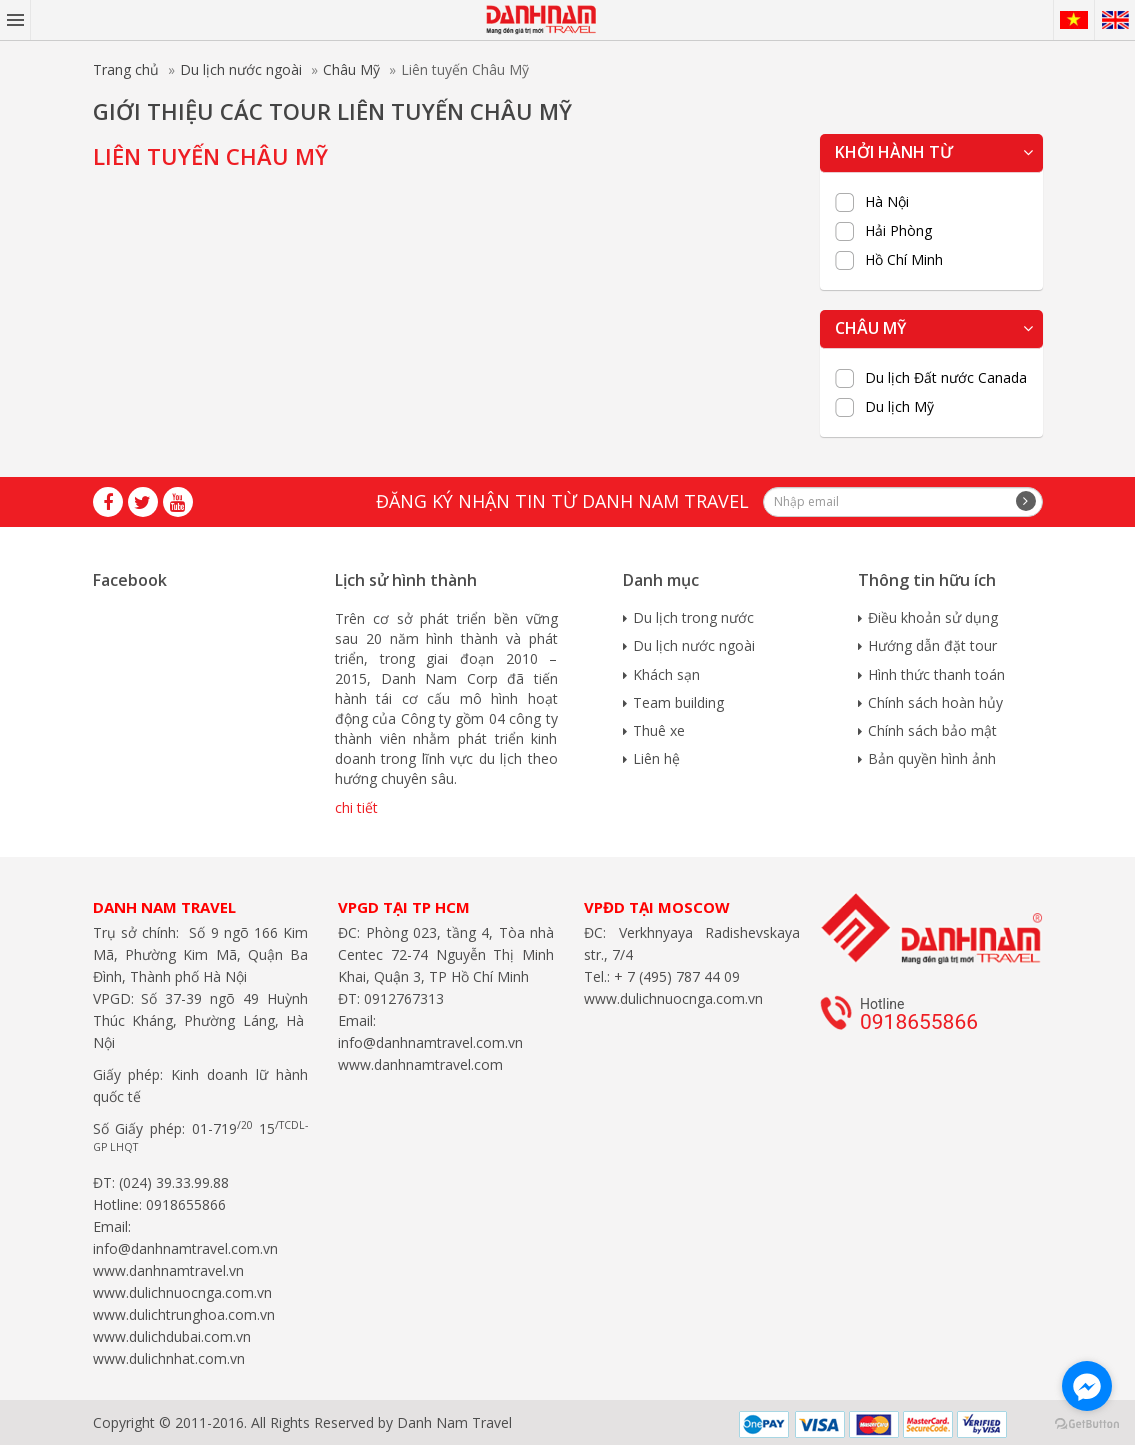 This screenshot has height=1445, width=1135. What do you see at coordinates (172, 1336) in the screenshot?
I see `www.dulichdubai.com.vn` at bounding box center [172, 1336].